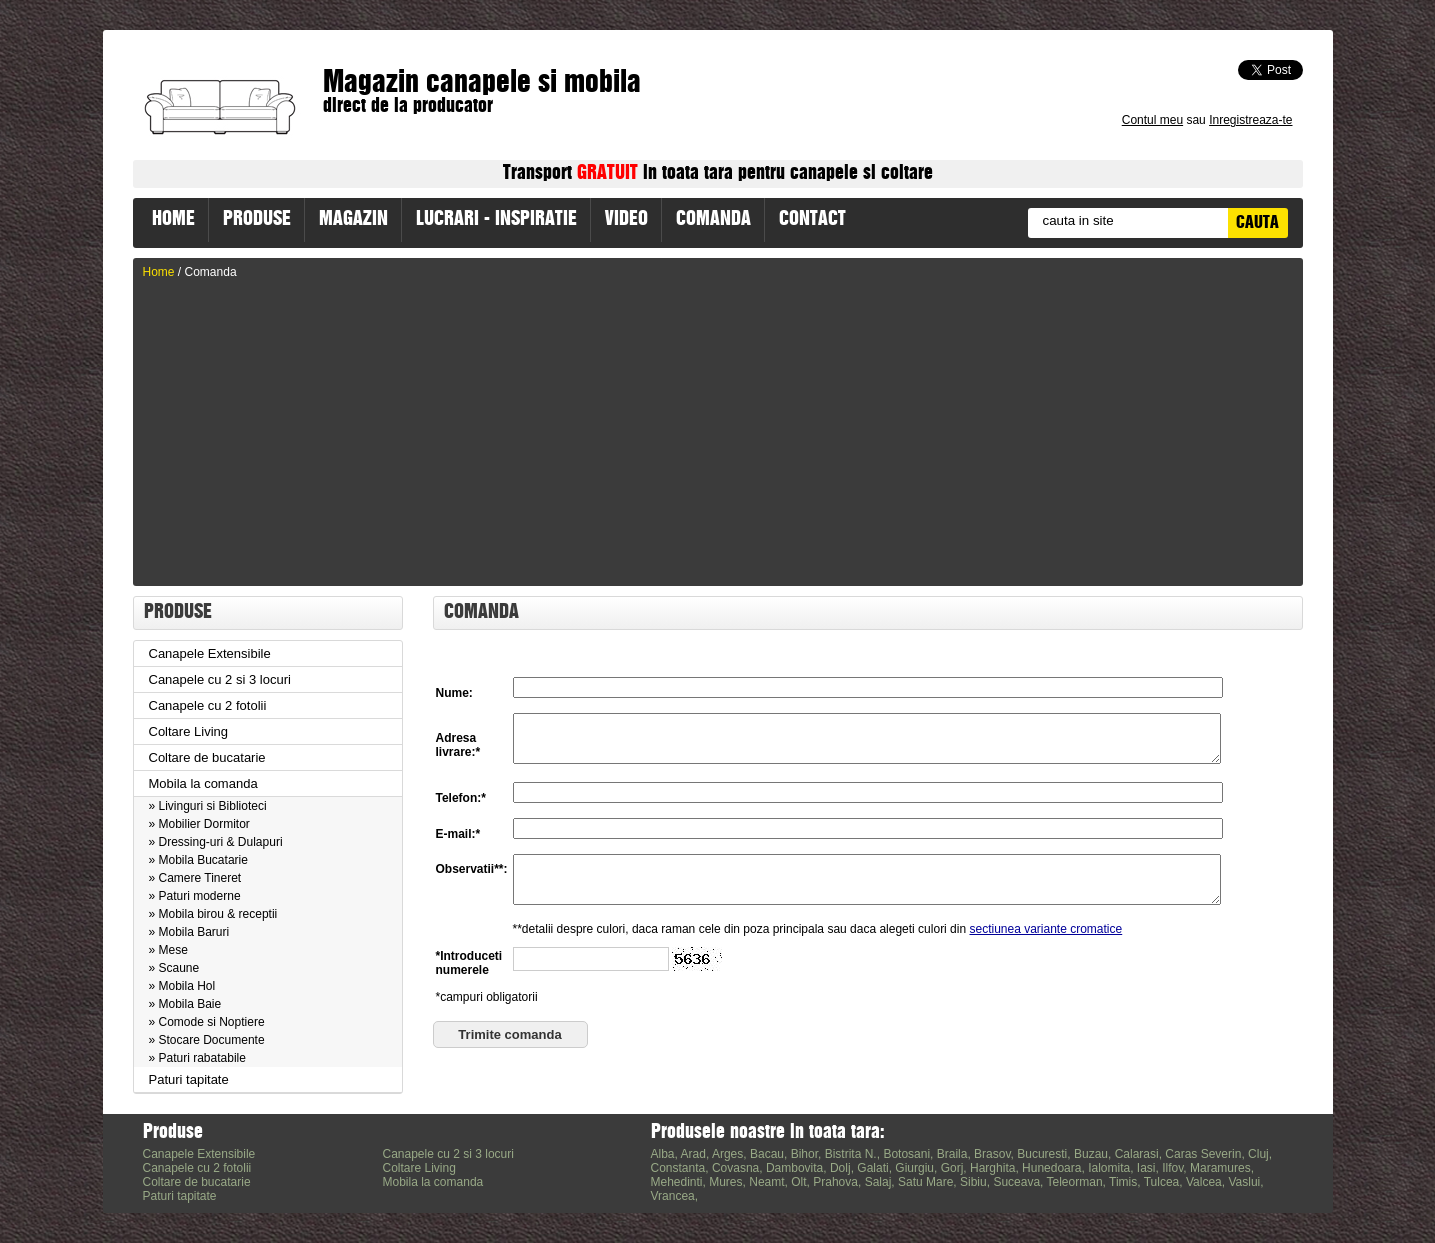 The height and width of the screenshot is (1243, 1435). Describe the element at coordinates (872, 1168) in the screenshot. I see `Galati` at that location.